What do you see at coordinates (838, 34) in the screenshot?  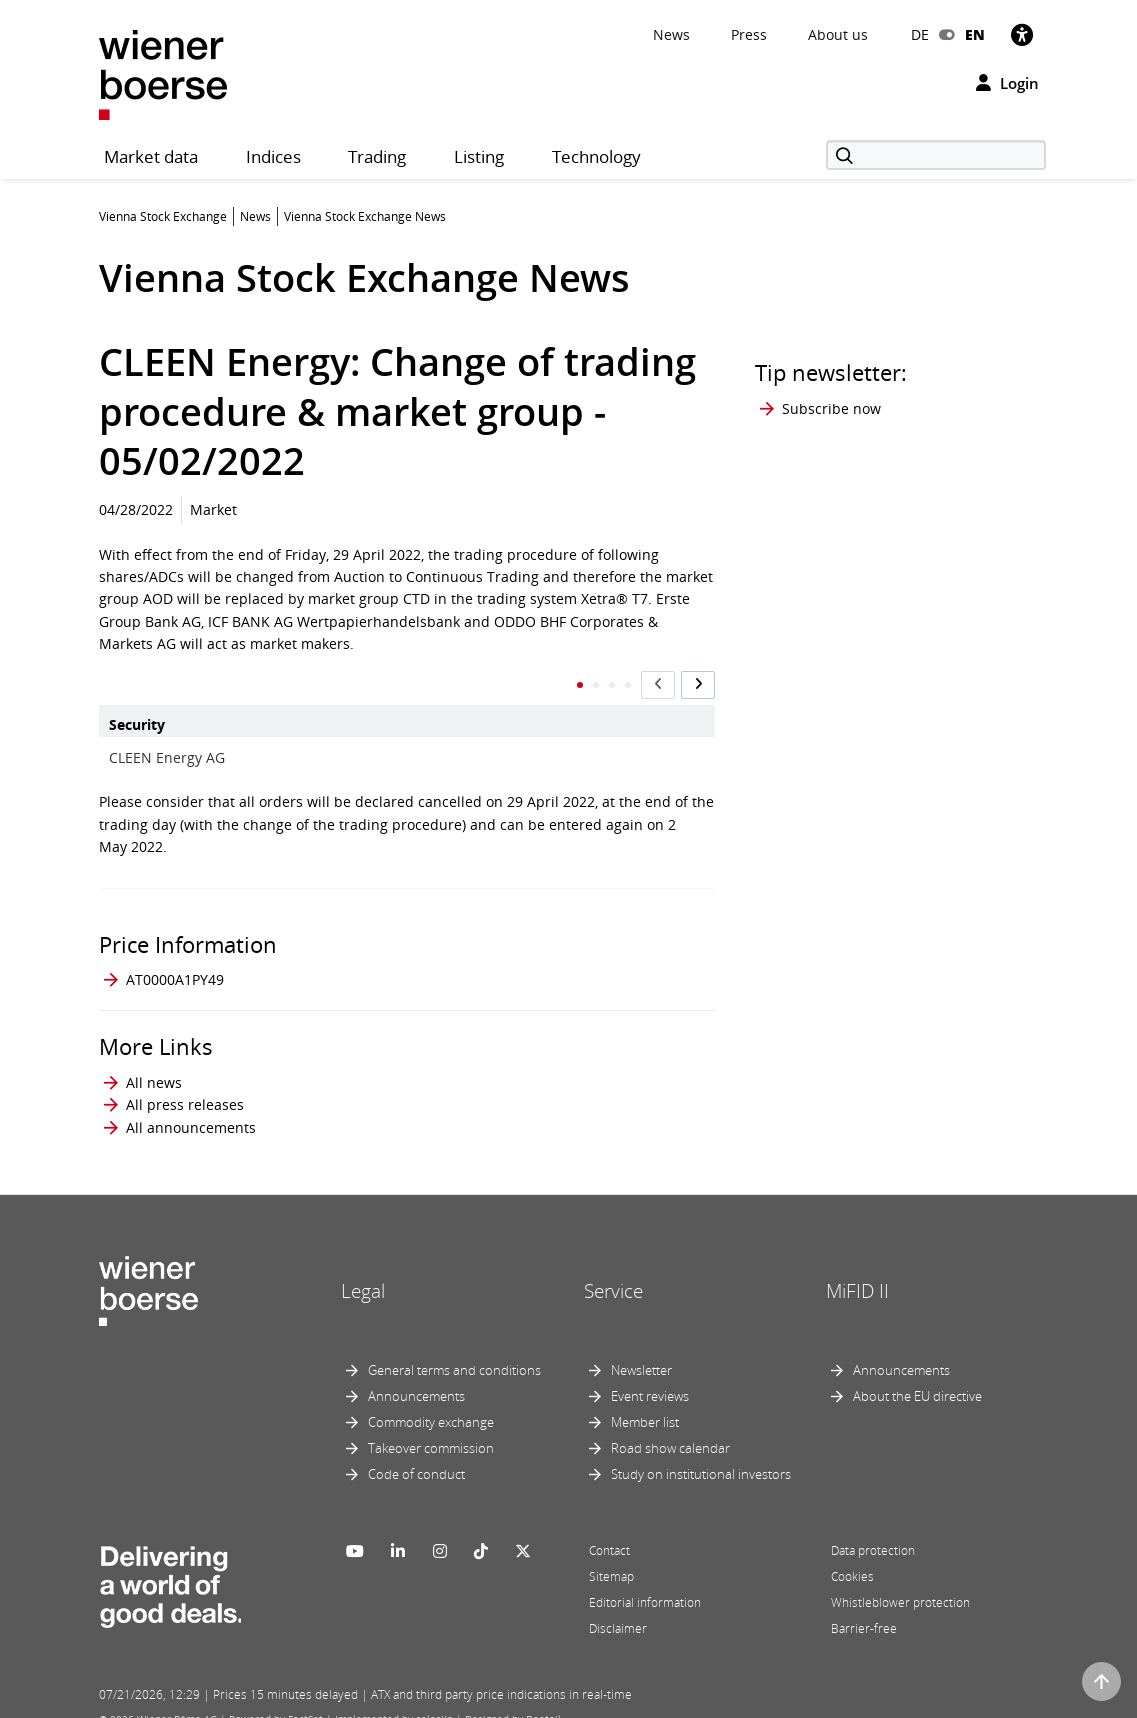 I see `About us` at bounding box center [838, 34].